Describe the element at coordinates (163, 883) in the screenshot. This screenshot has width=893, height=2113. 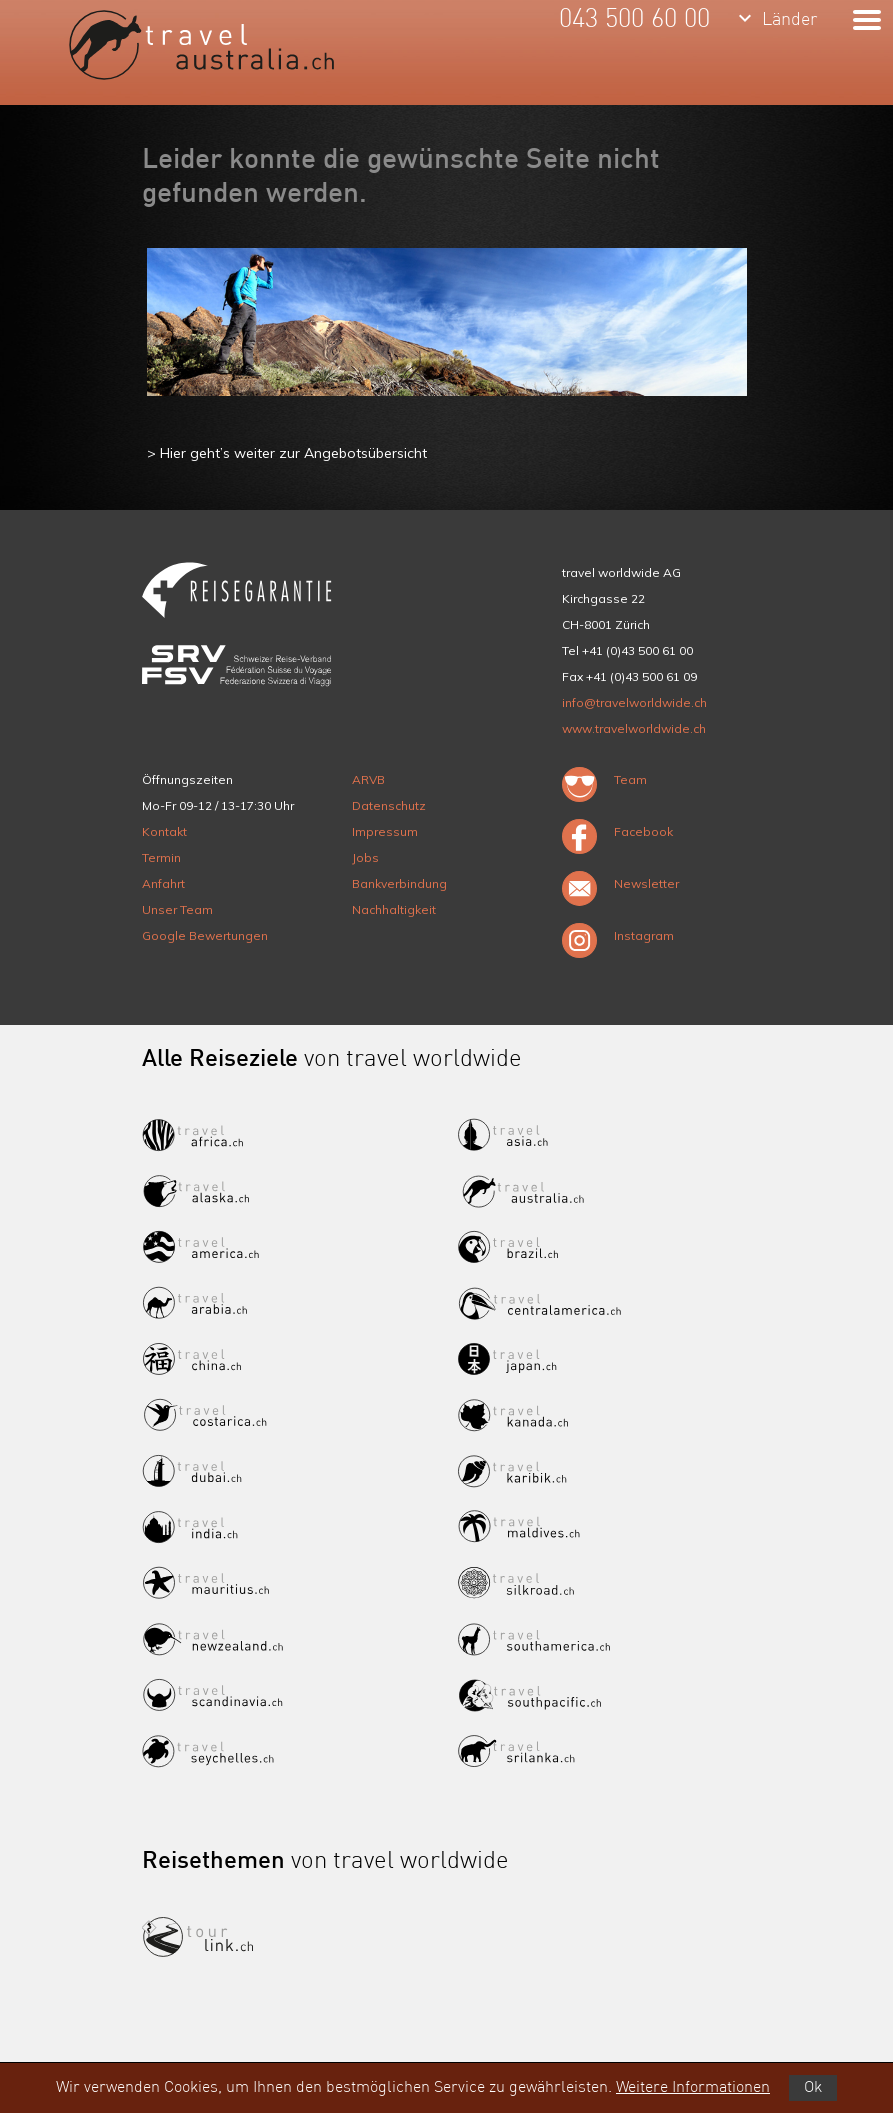
I see `Anfahrt` at that location.